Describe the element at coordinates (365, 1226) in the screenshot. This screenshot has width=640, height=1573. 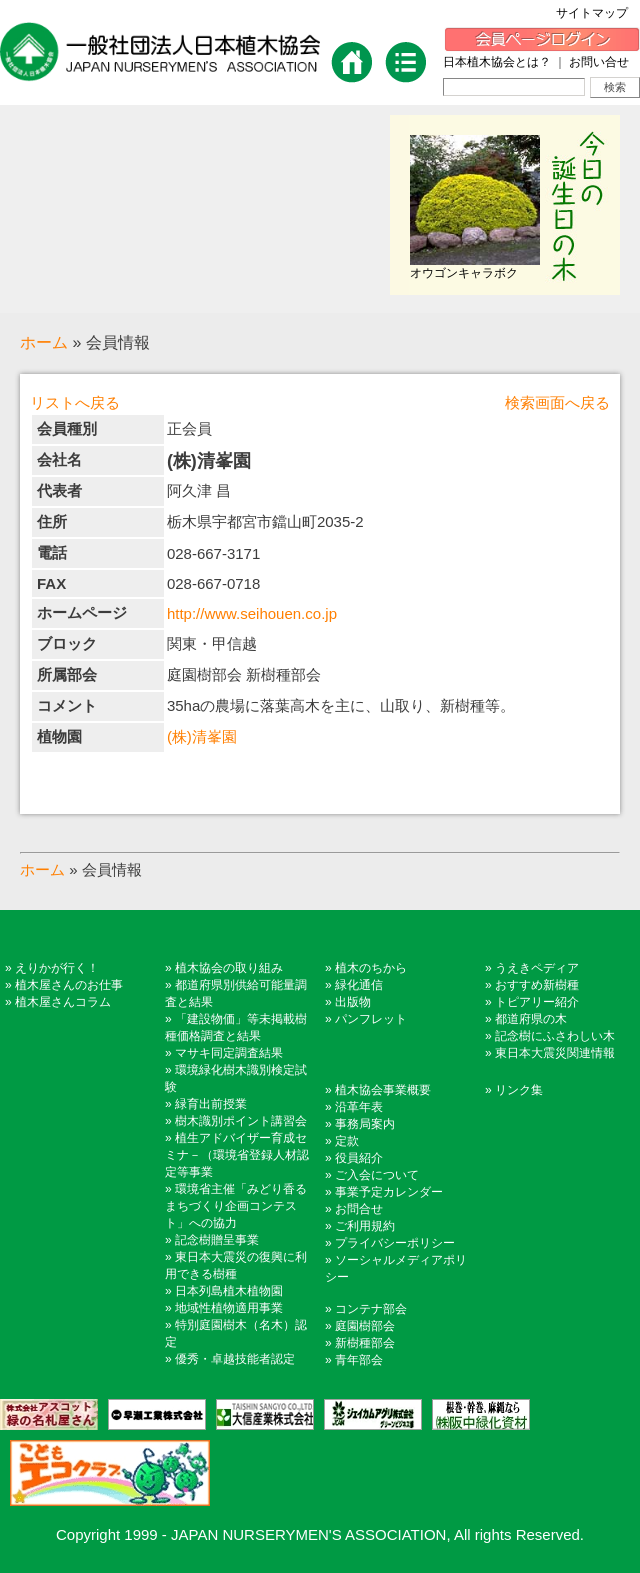
I see `ご利用規約` at that location.